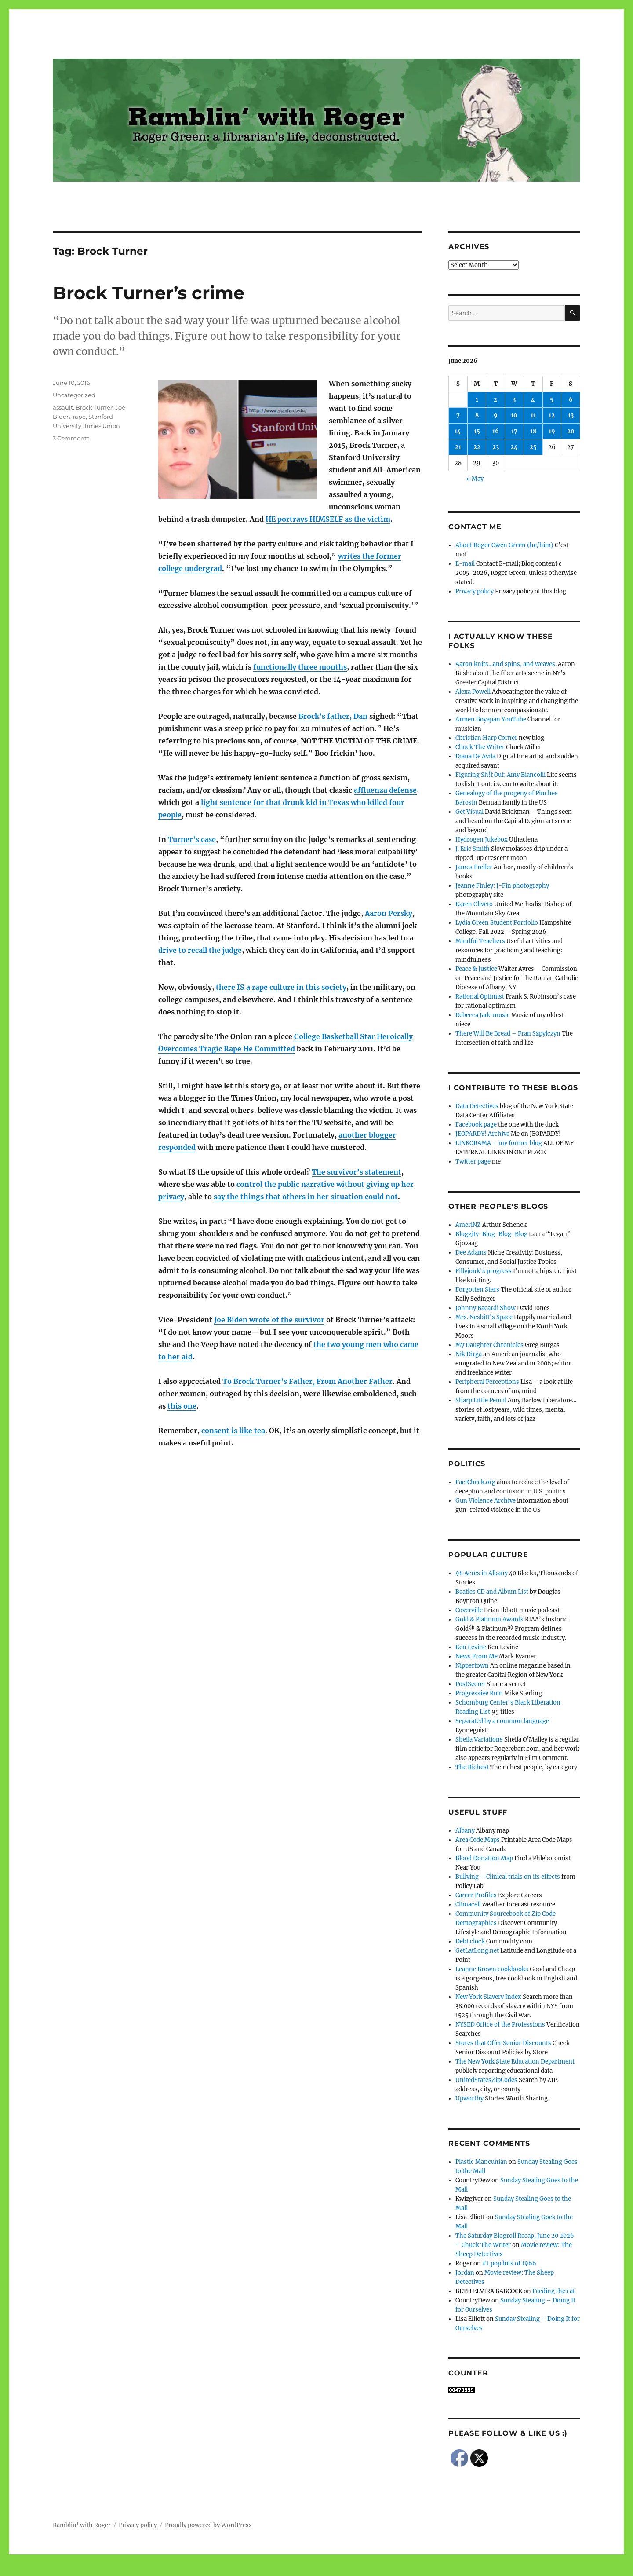  Describe the element at coordinates (480, 941) in the screenshot. I see `Mindful Teachers` at that location.